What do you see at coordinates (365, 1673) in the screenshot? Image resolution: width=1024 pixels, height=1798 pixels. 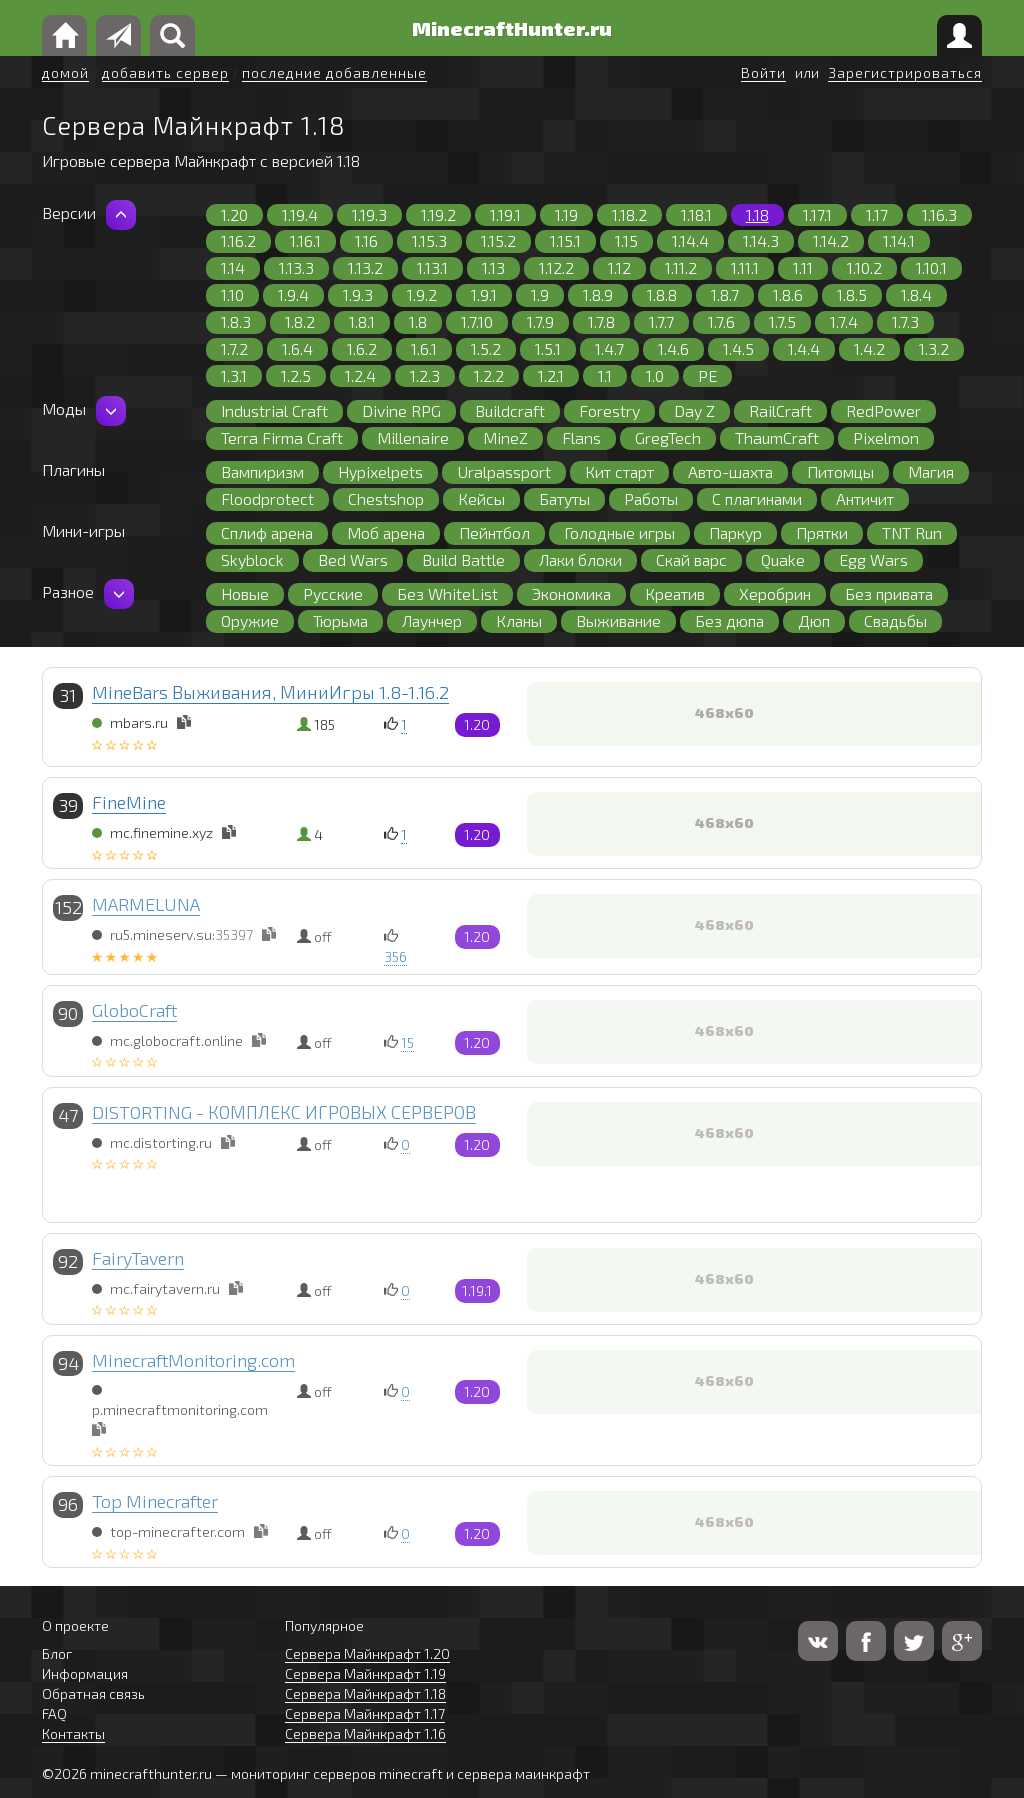 I see `Сервера Майнкрафт 1.19` at bounding box center [365, 1673].